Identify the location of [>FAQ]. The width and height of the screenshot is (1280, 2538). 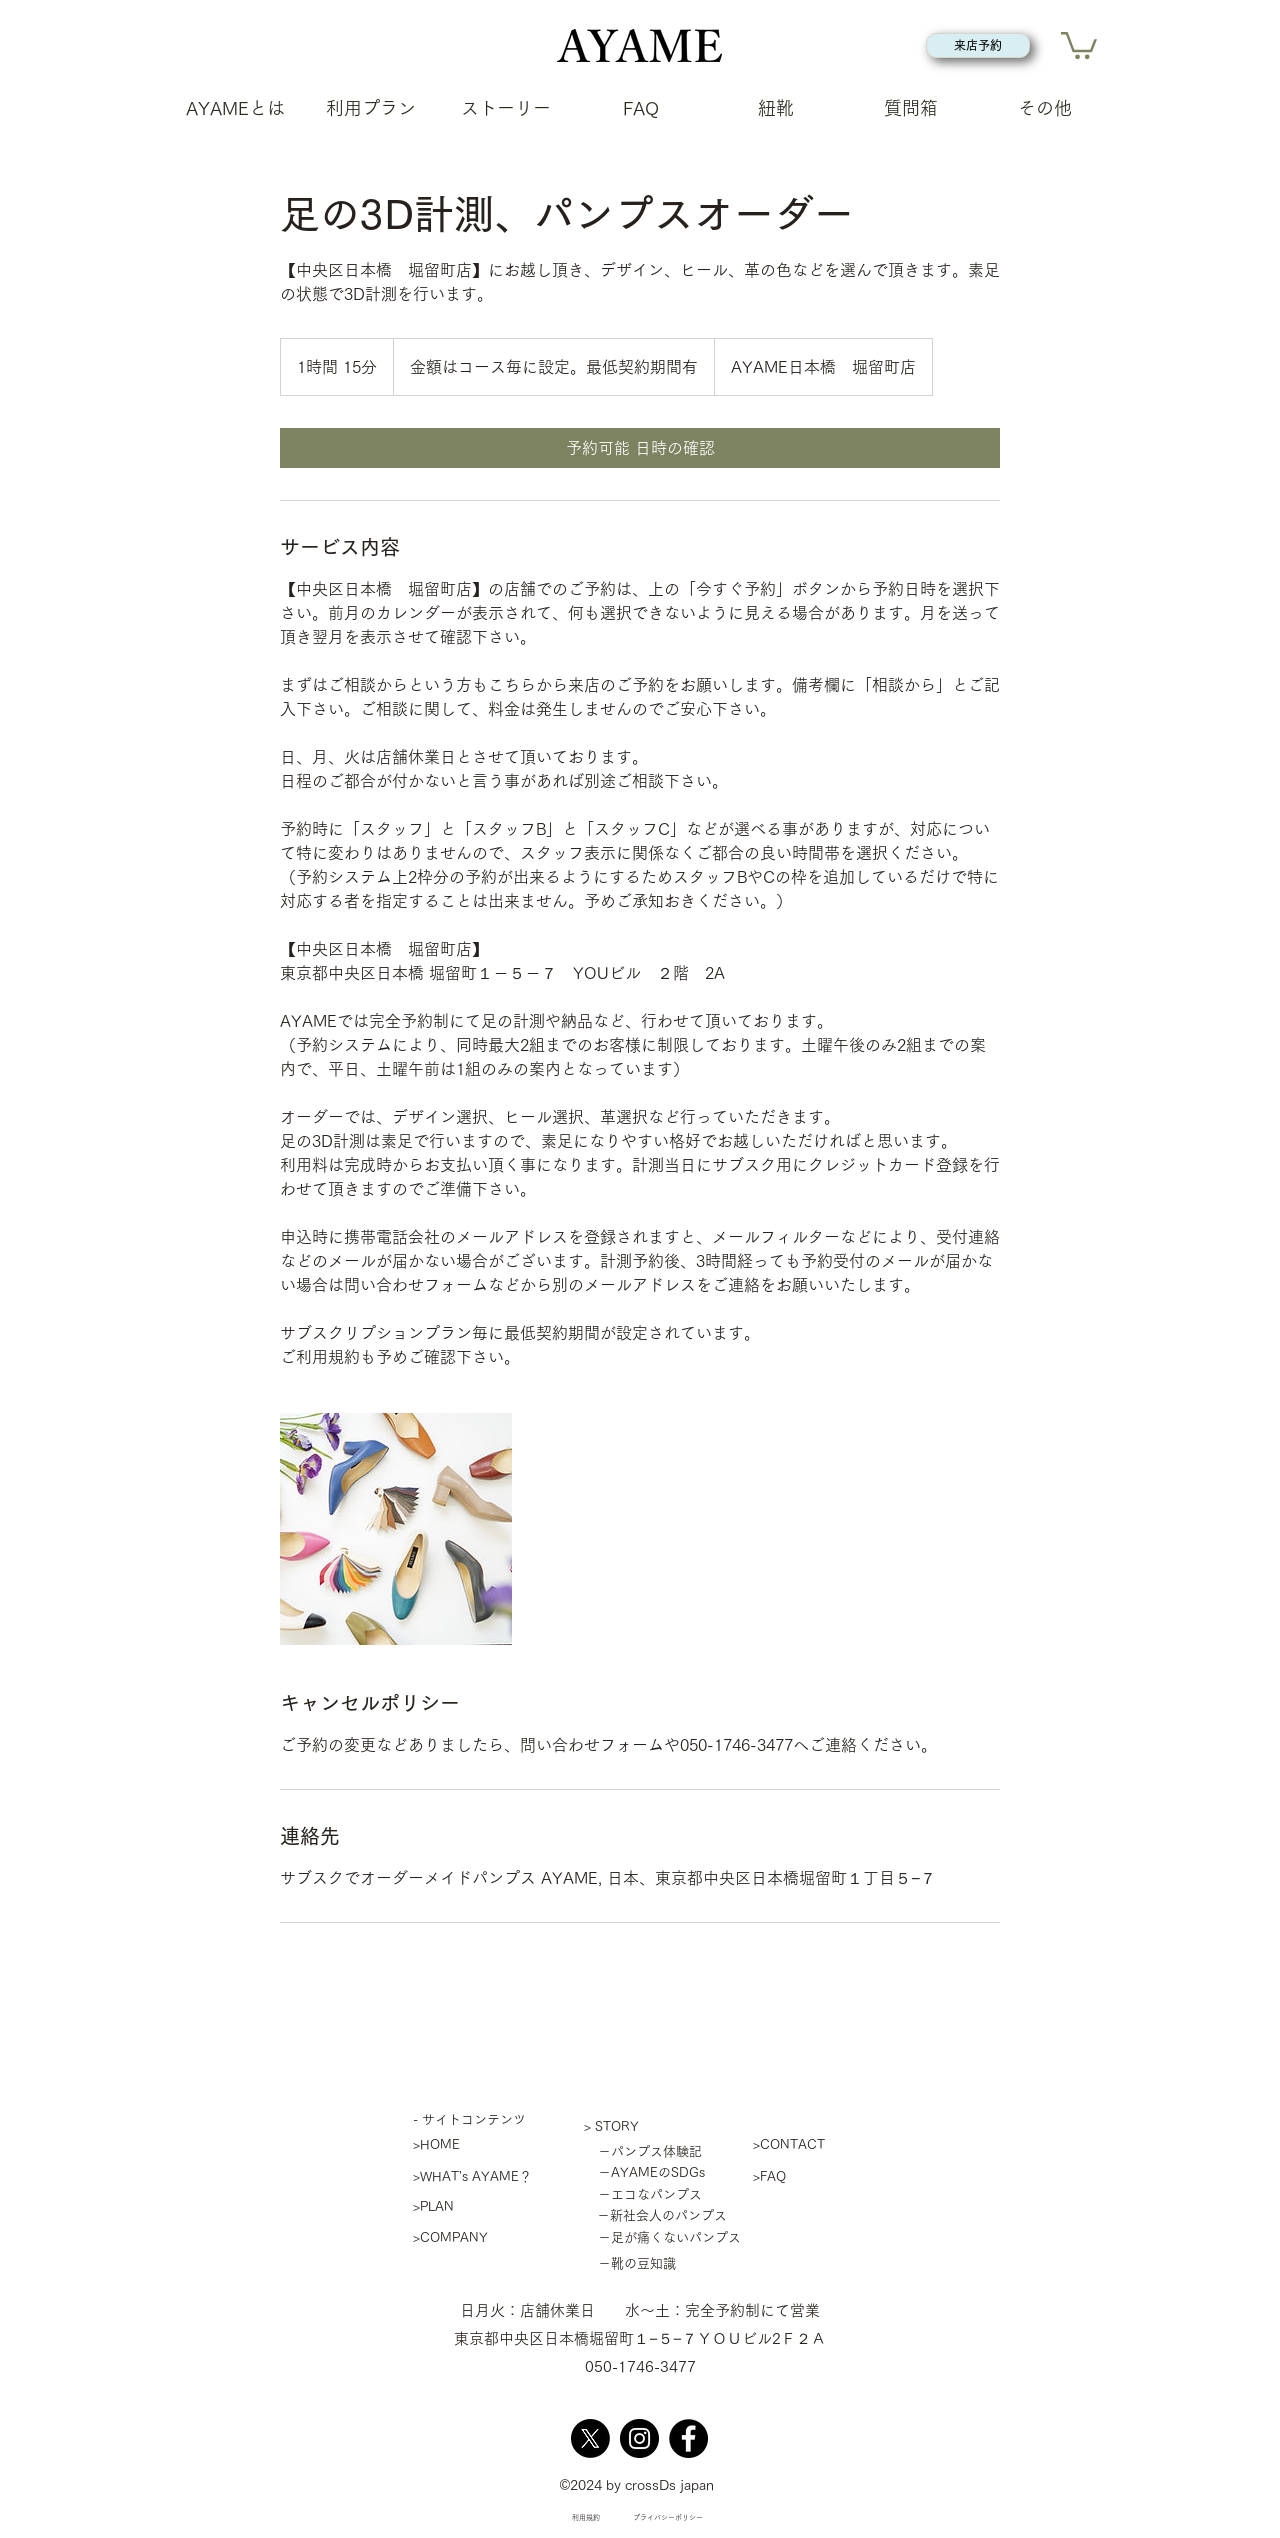
(824, 2176).